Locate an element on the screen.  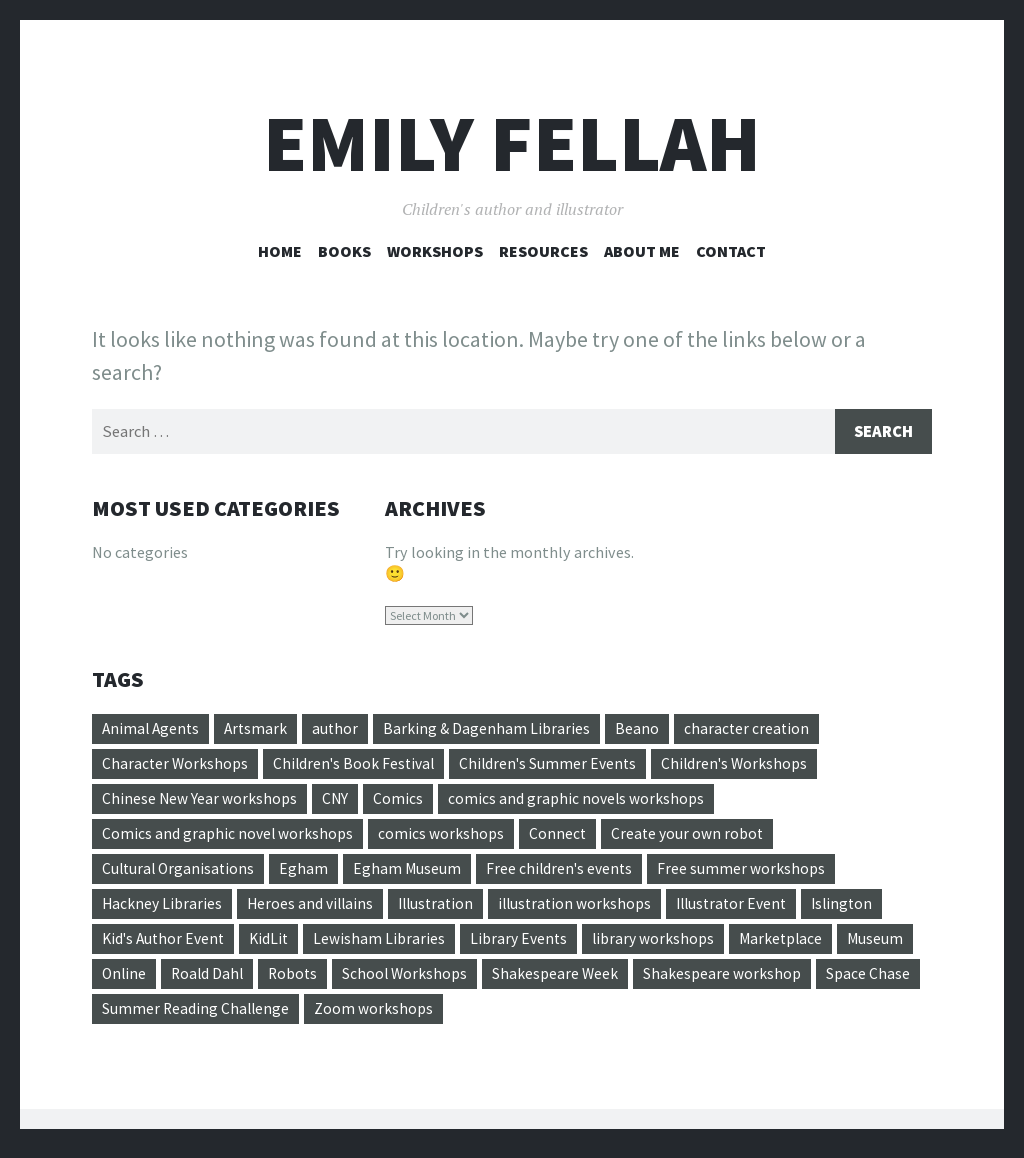
Comics and graphic novel workshops [Comics and graphic novel workshops (21 items)] is located at coordinates (229, 838).